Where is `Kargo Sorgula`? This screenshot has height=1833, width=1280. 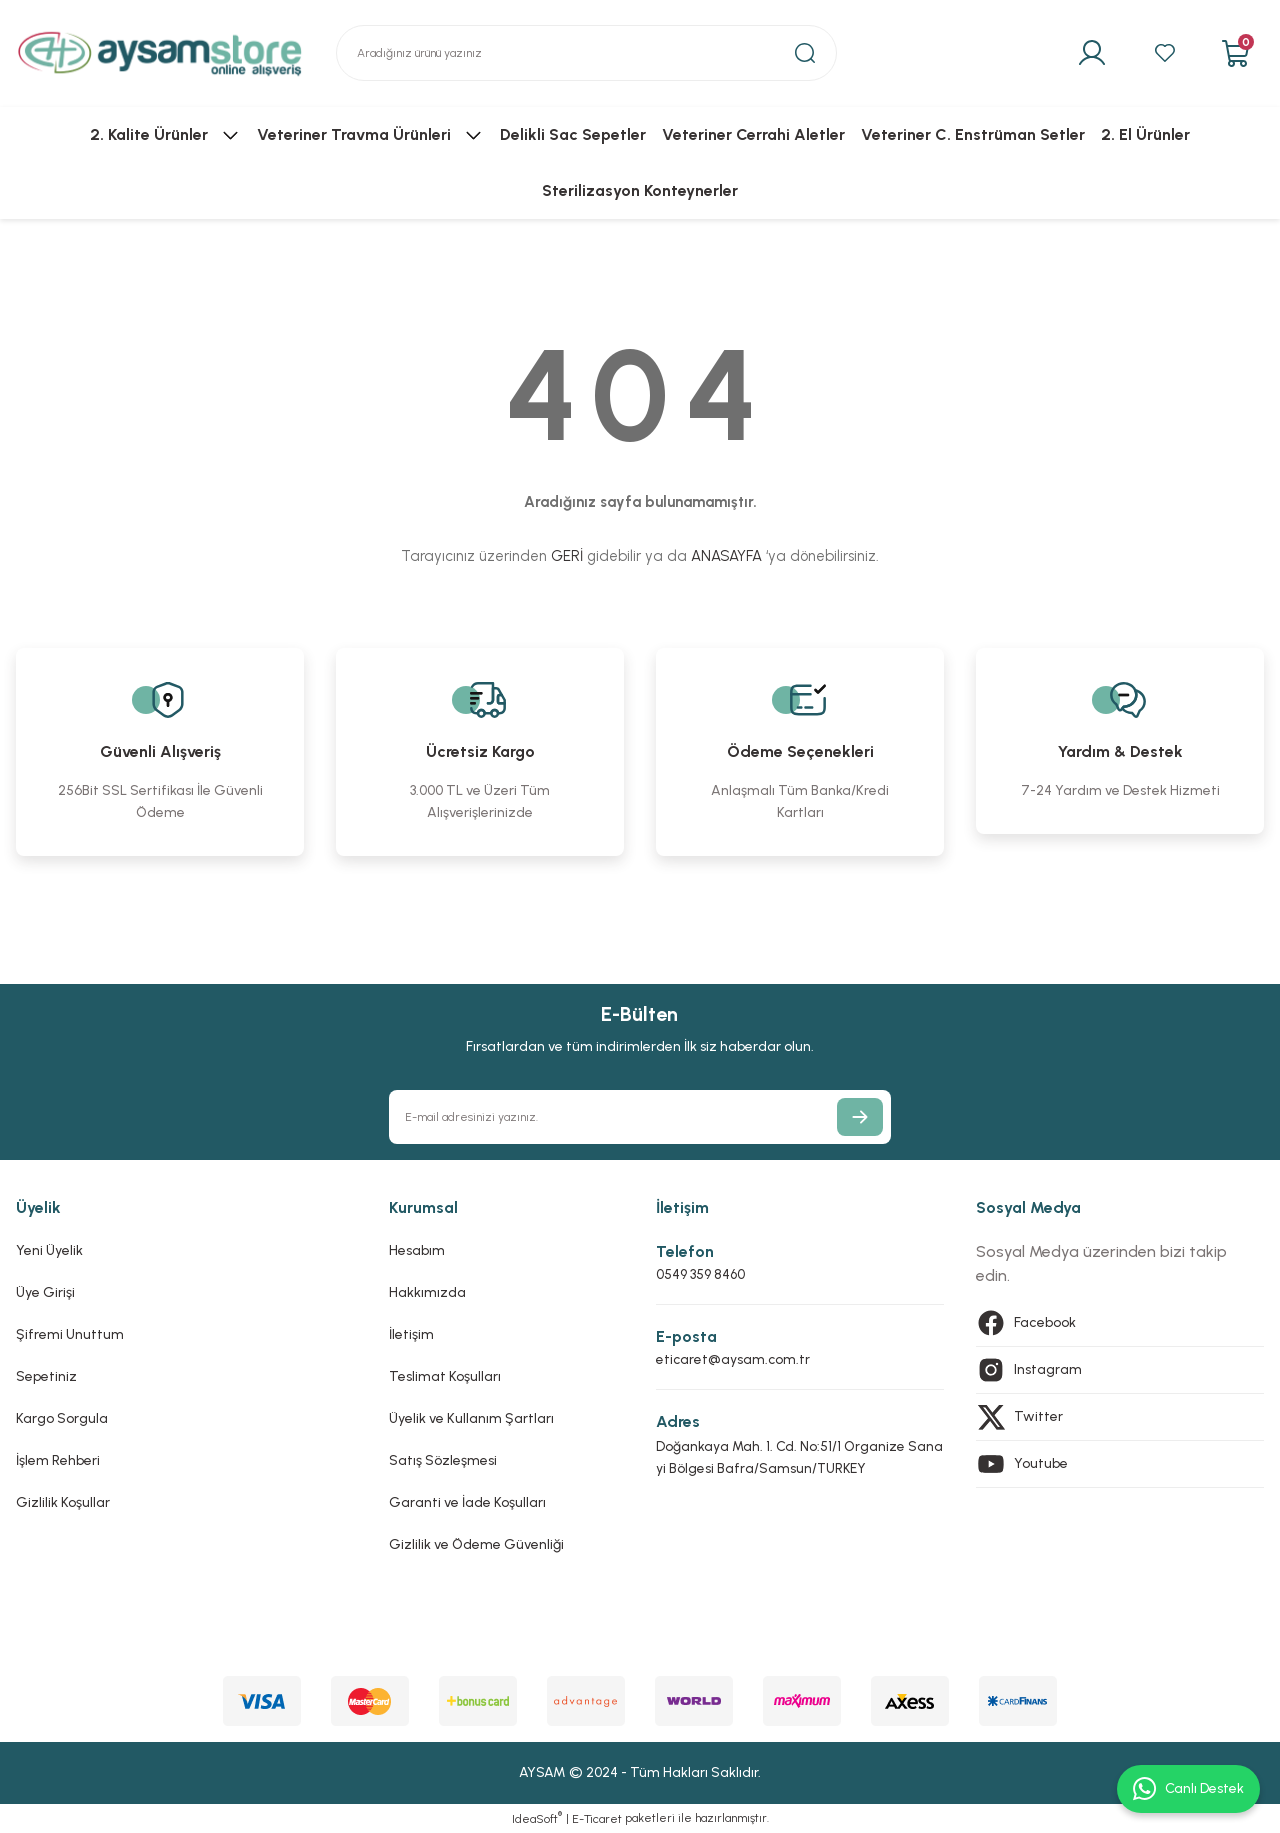 Kargo Sorgula is located at coordinates (62, 1418).